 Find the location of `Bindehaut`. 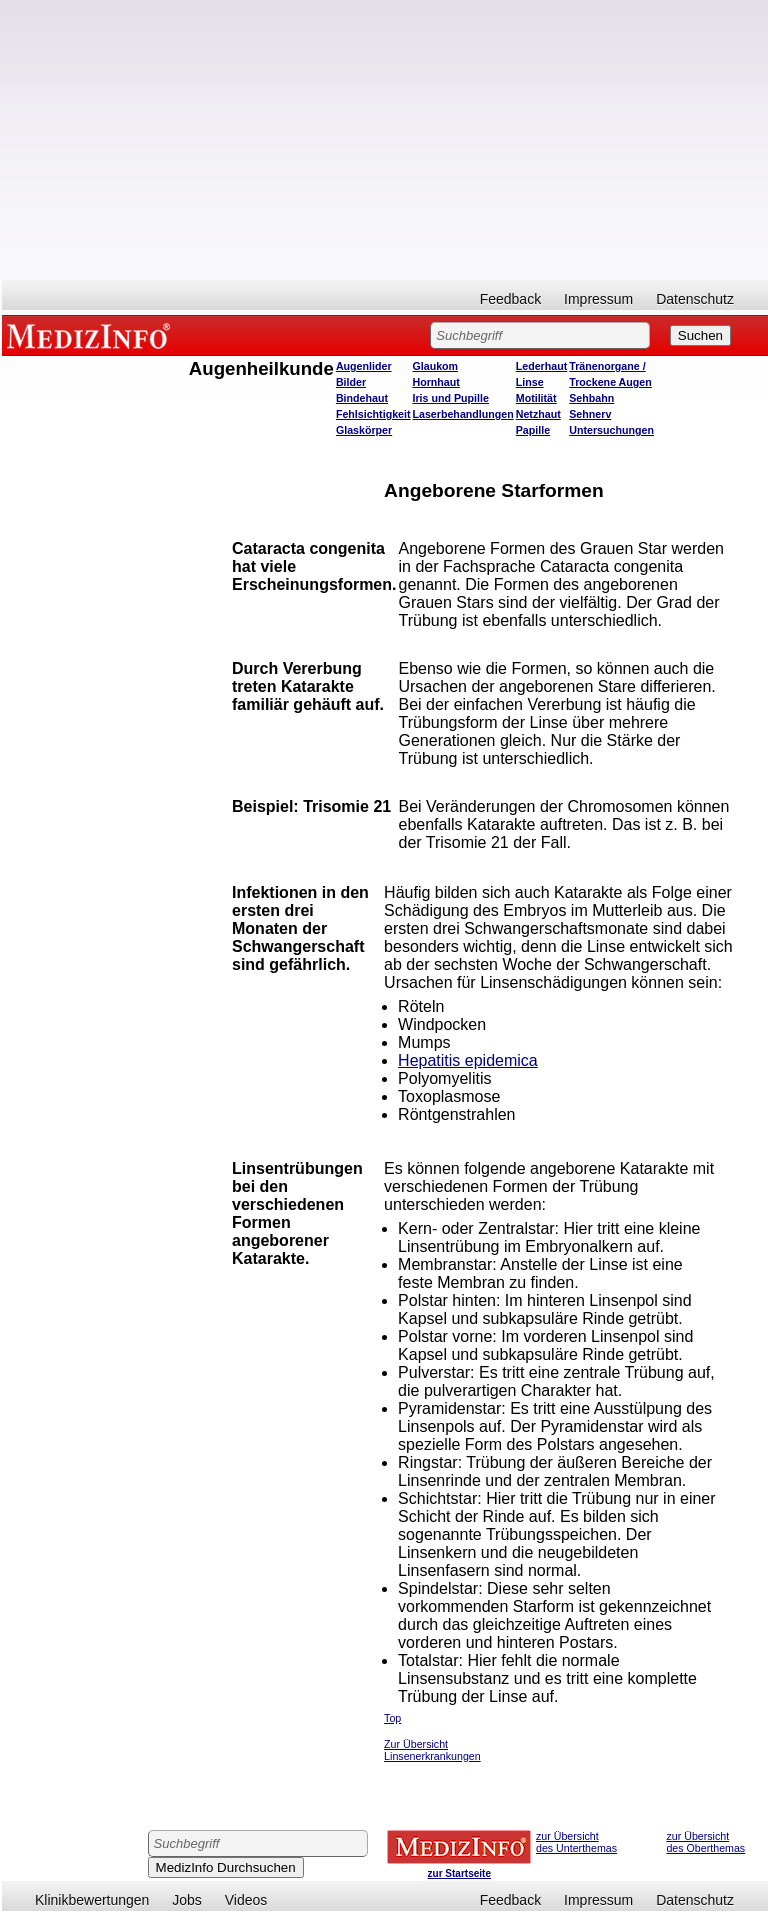

Bindehaut is located at coordinates (362, 398).